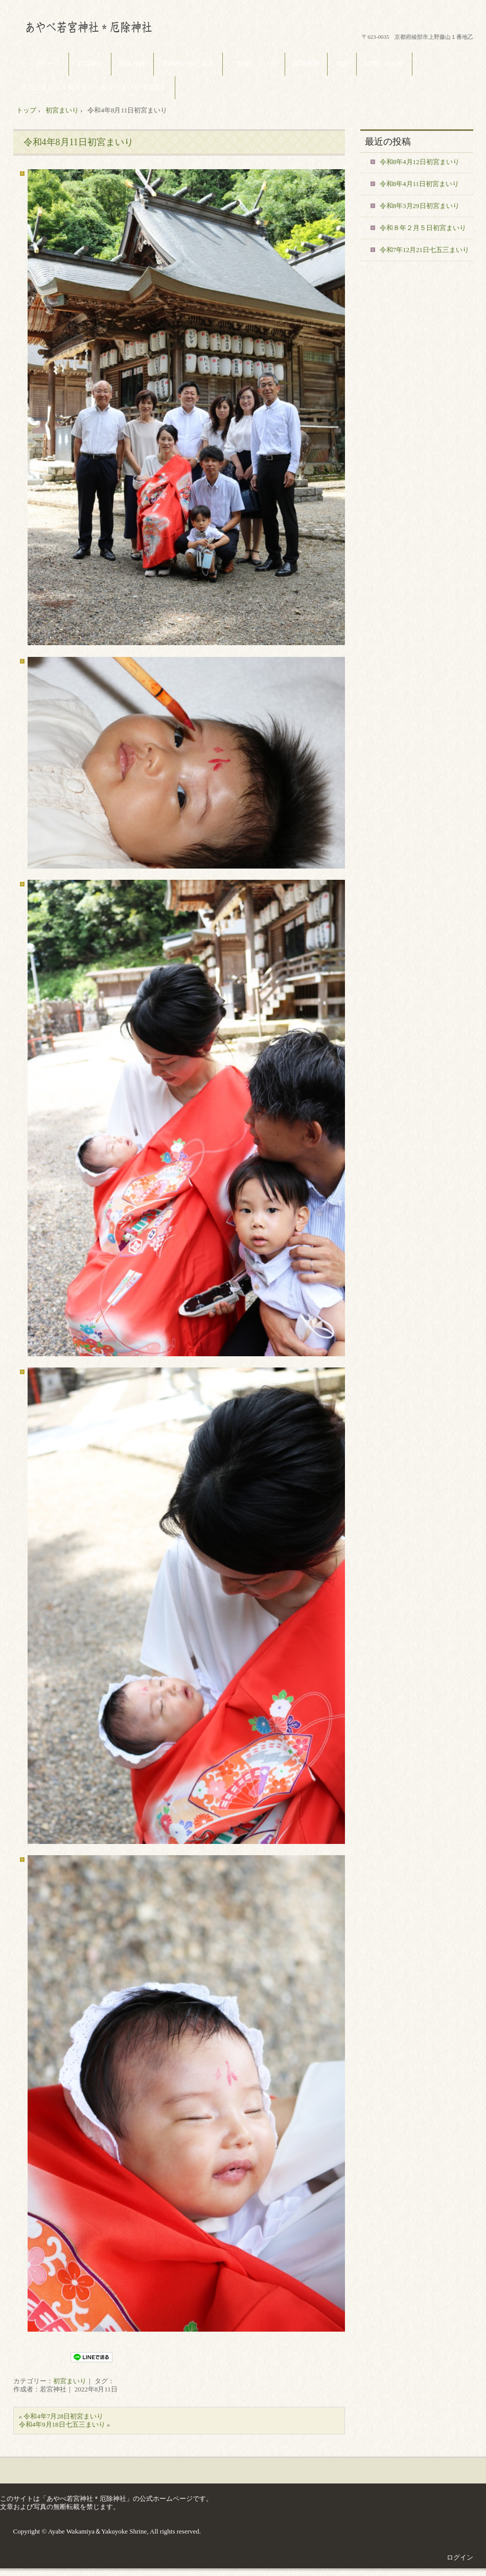  What do you see at coordinates (423, 228) in the screenshot?
I see `令和８年２月５日初宮まいり` at bounding box center [423, 228].